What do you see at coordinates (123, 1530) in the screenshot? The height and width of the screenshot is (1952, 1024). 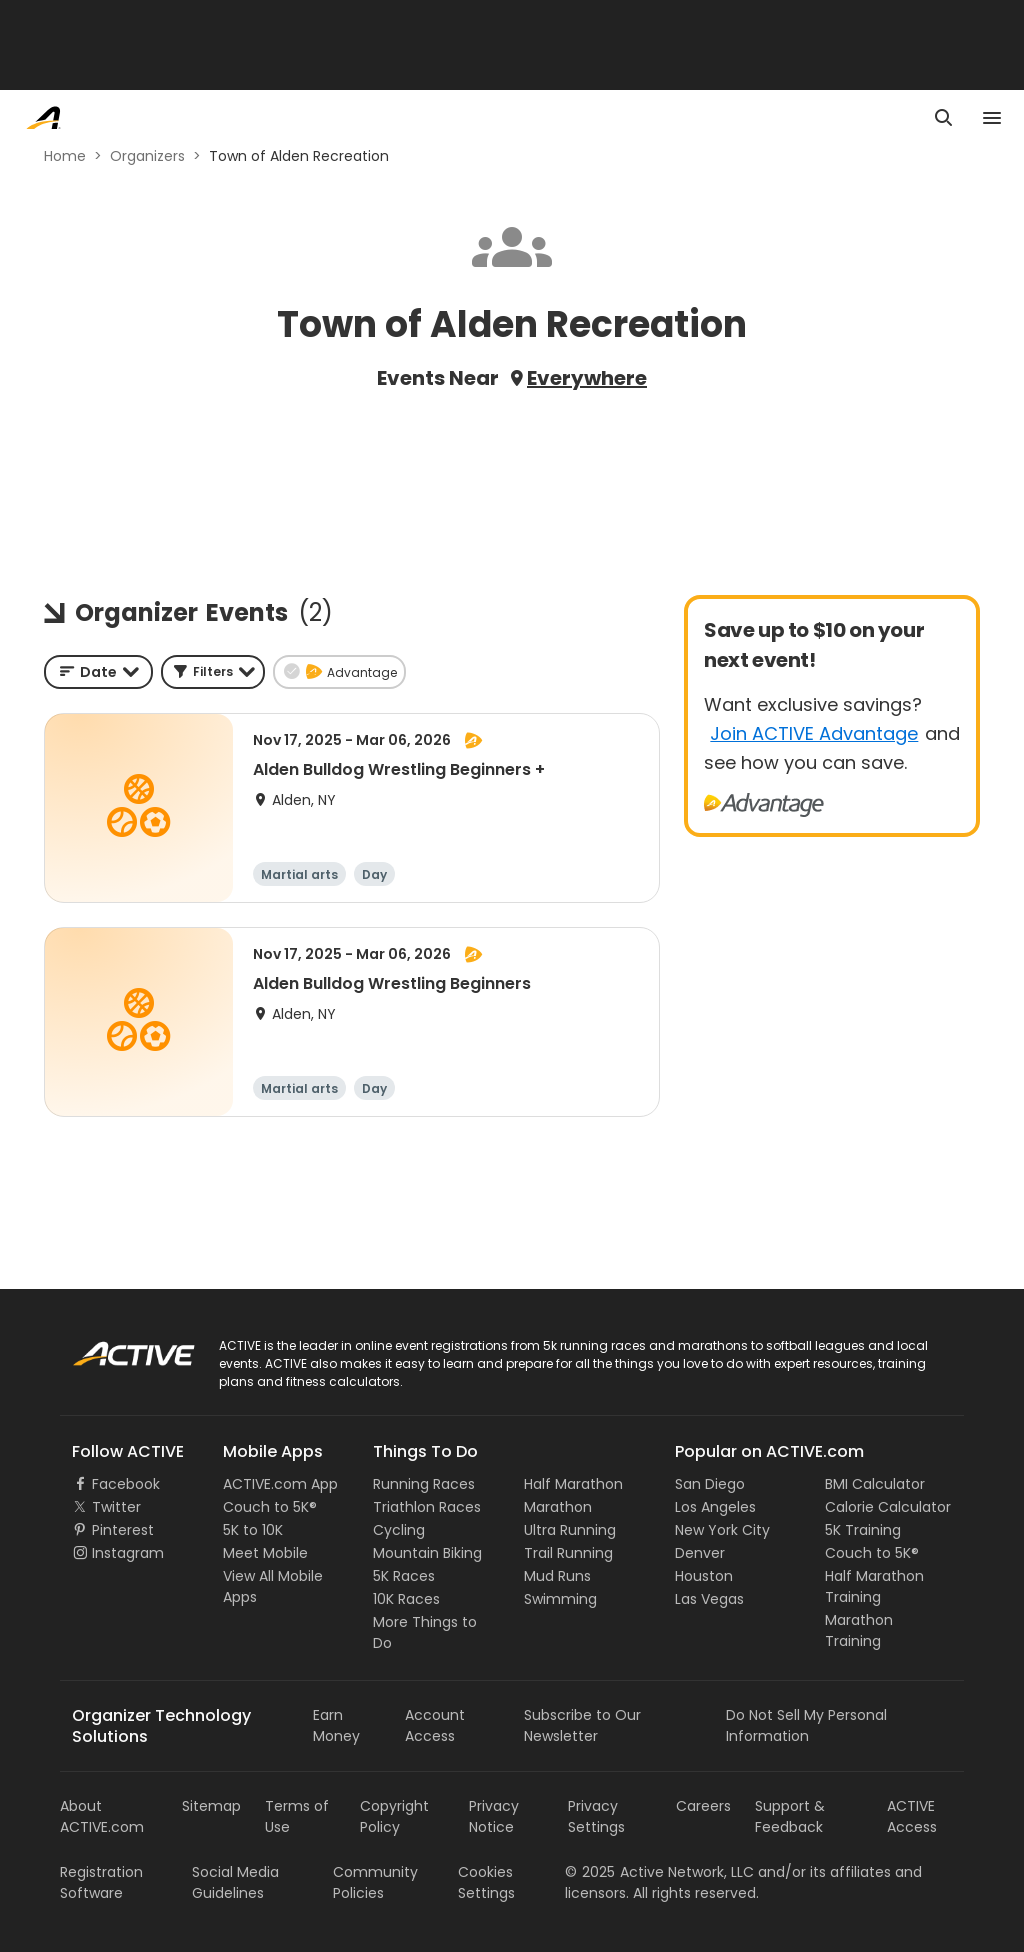 I see `Pinterest` at bounding box center [123, 1530].